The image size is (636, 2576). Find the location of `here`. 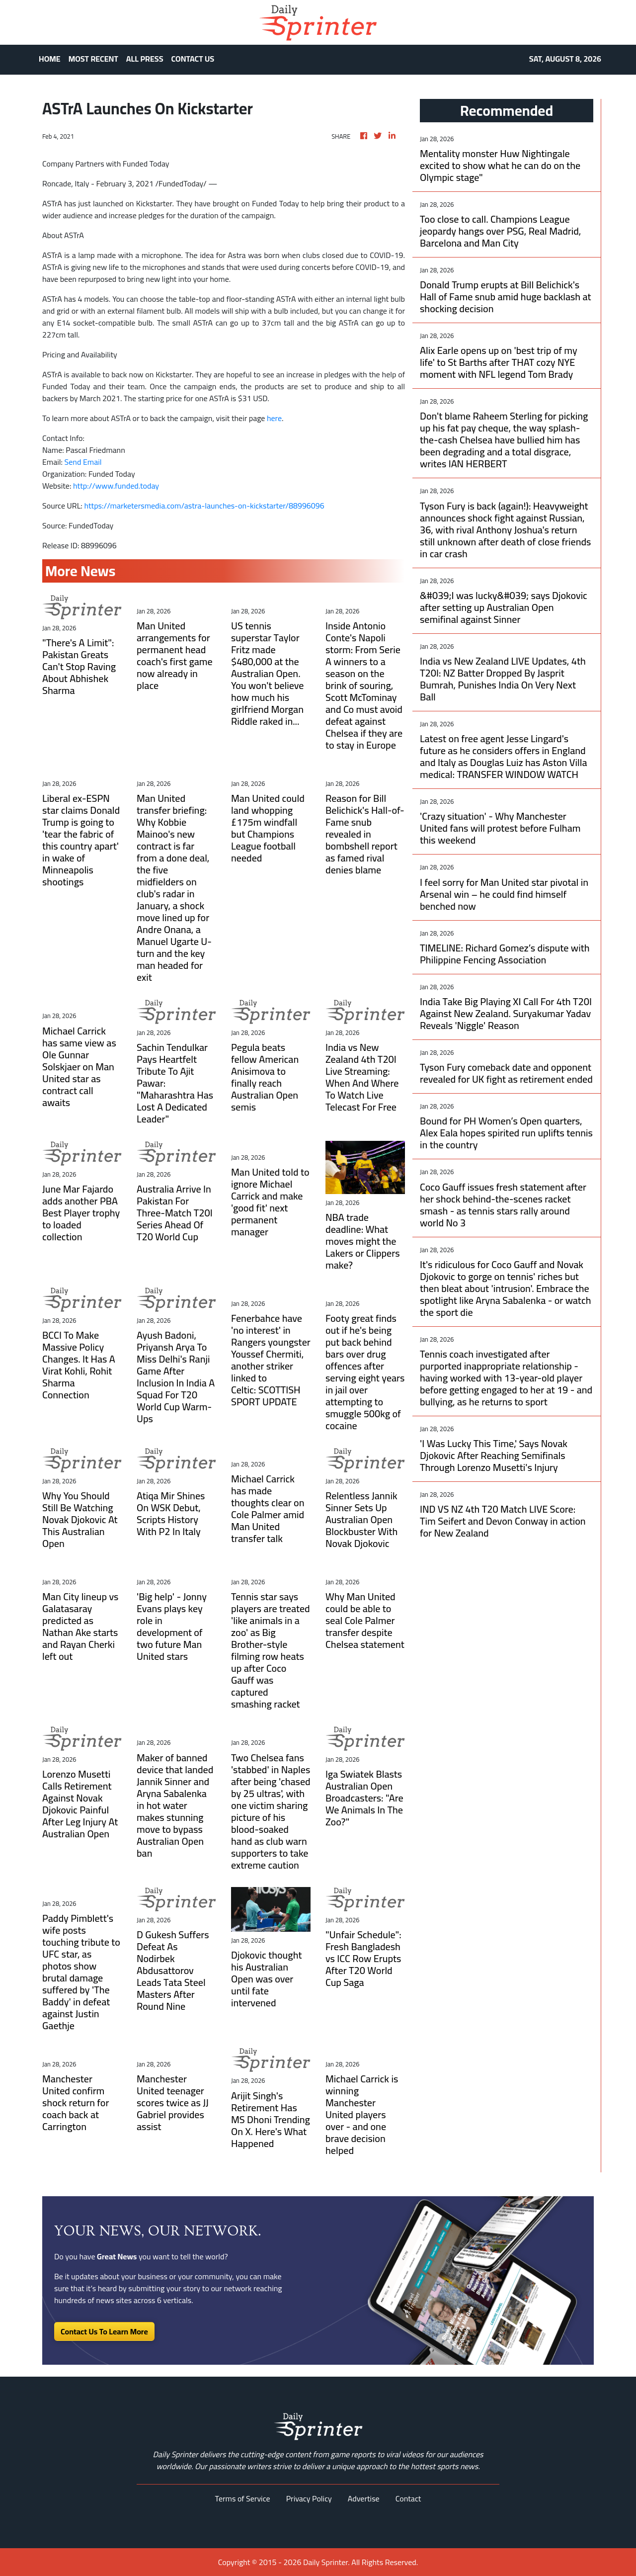

here is located at coordinates (274, 418).